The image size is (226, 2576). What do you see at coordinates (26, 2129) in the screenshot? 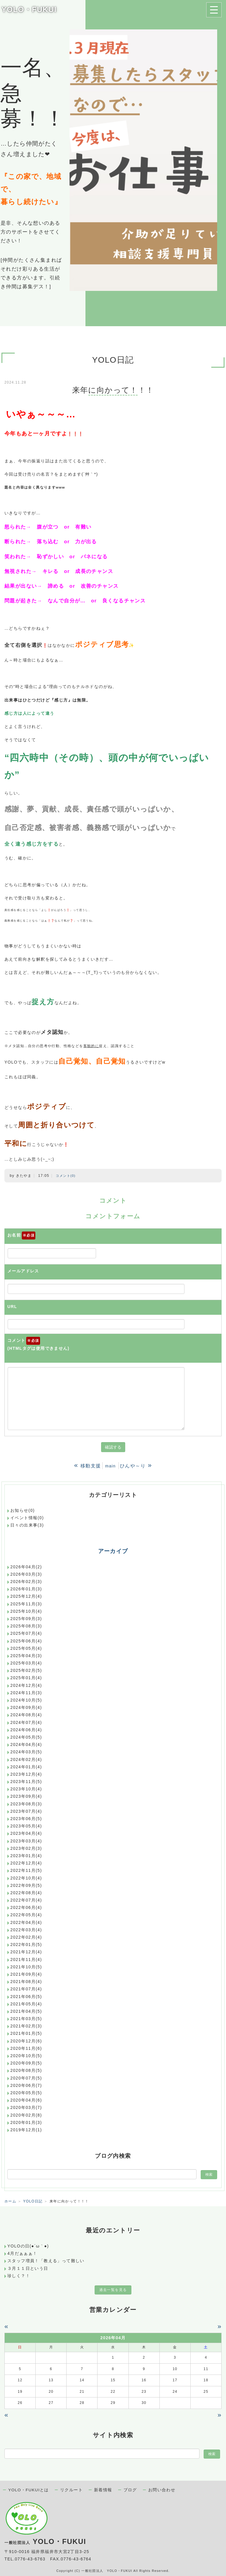
I see `2019年12月(1)` at bounding box center [26, 2129].